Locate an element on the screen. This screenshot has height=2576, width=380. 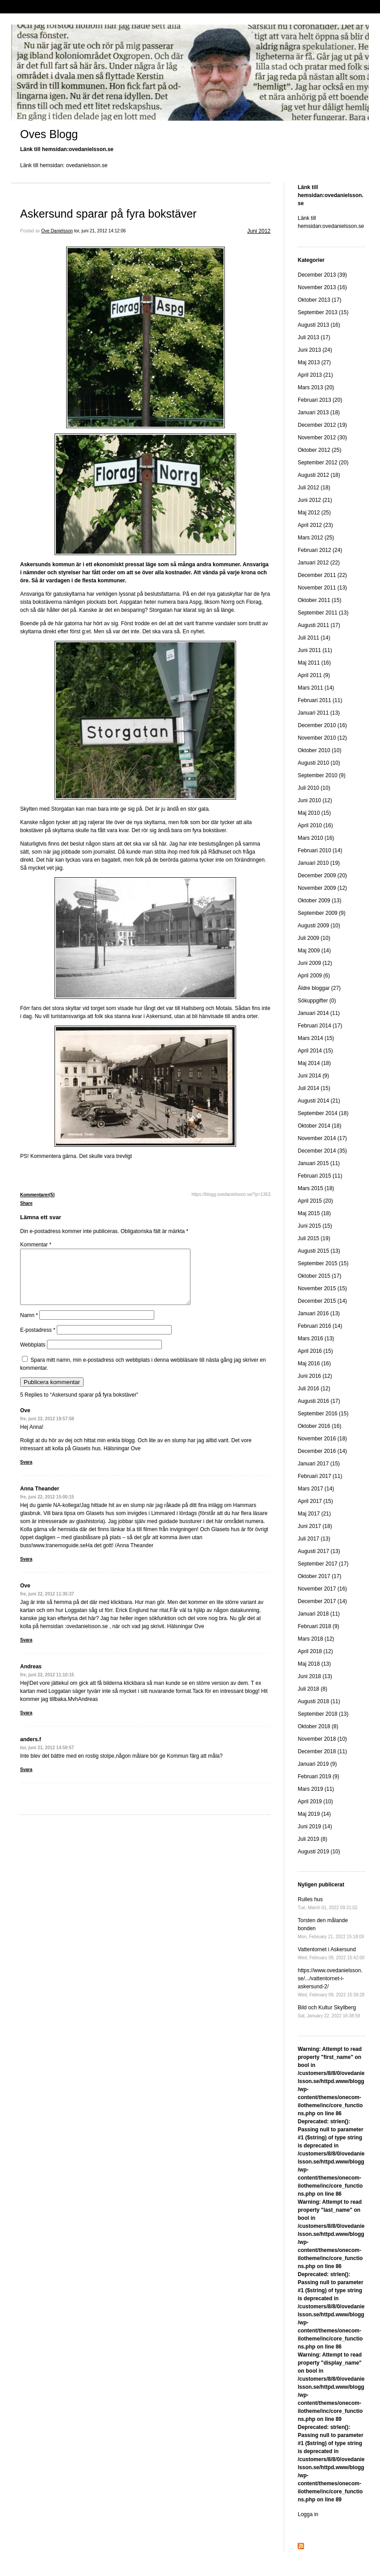
November 2009 (12) is located at coordinates (322, 888).